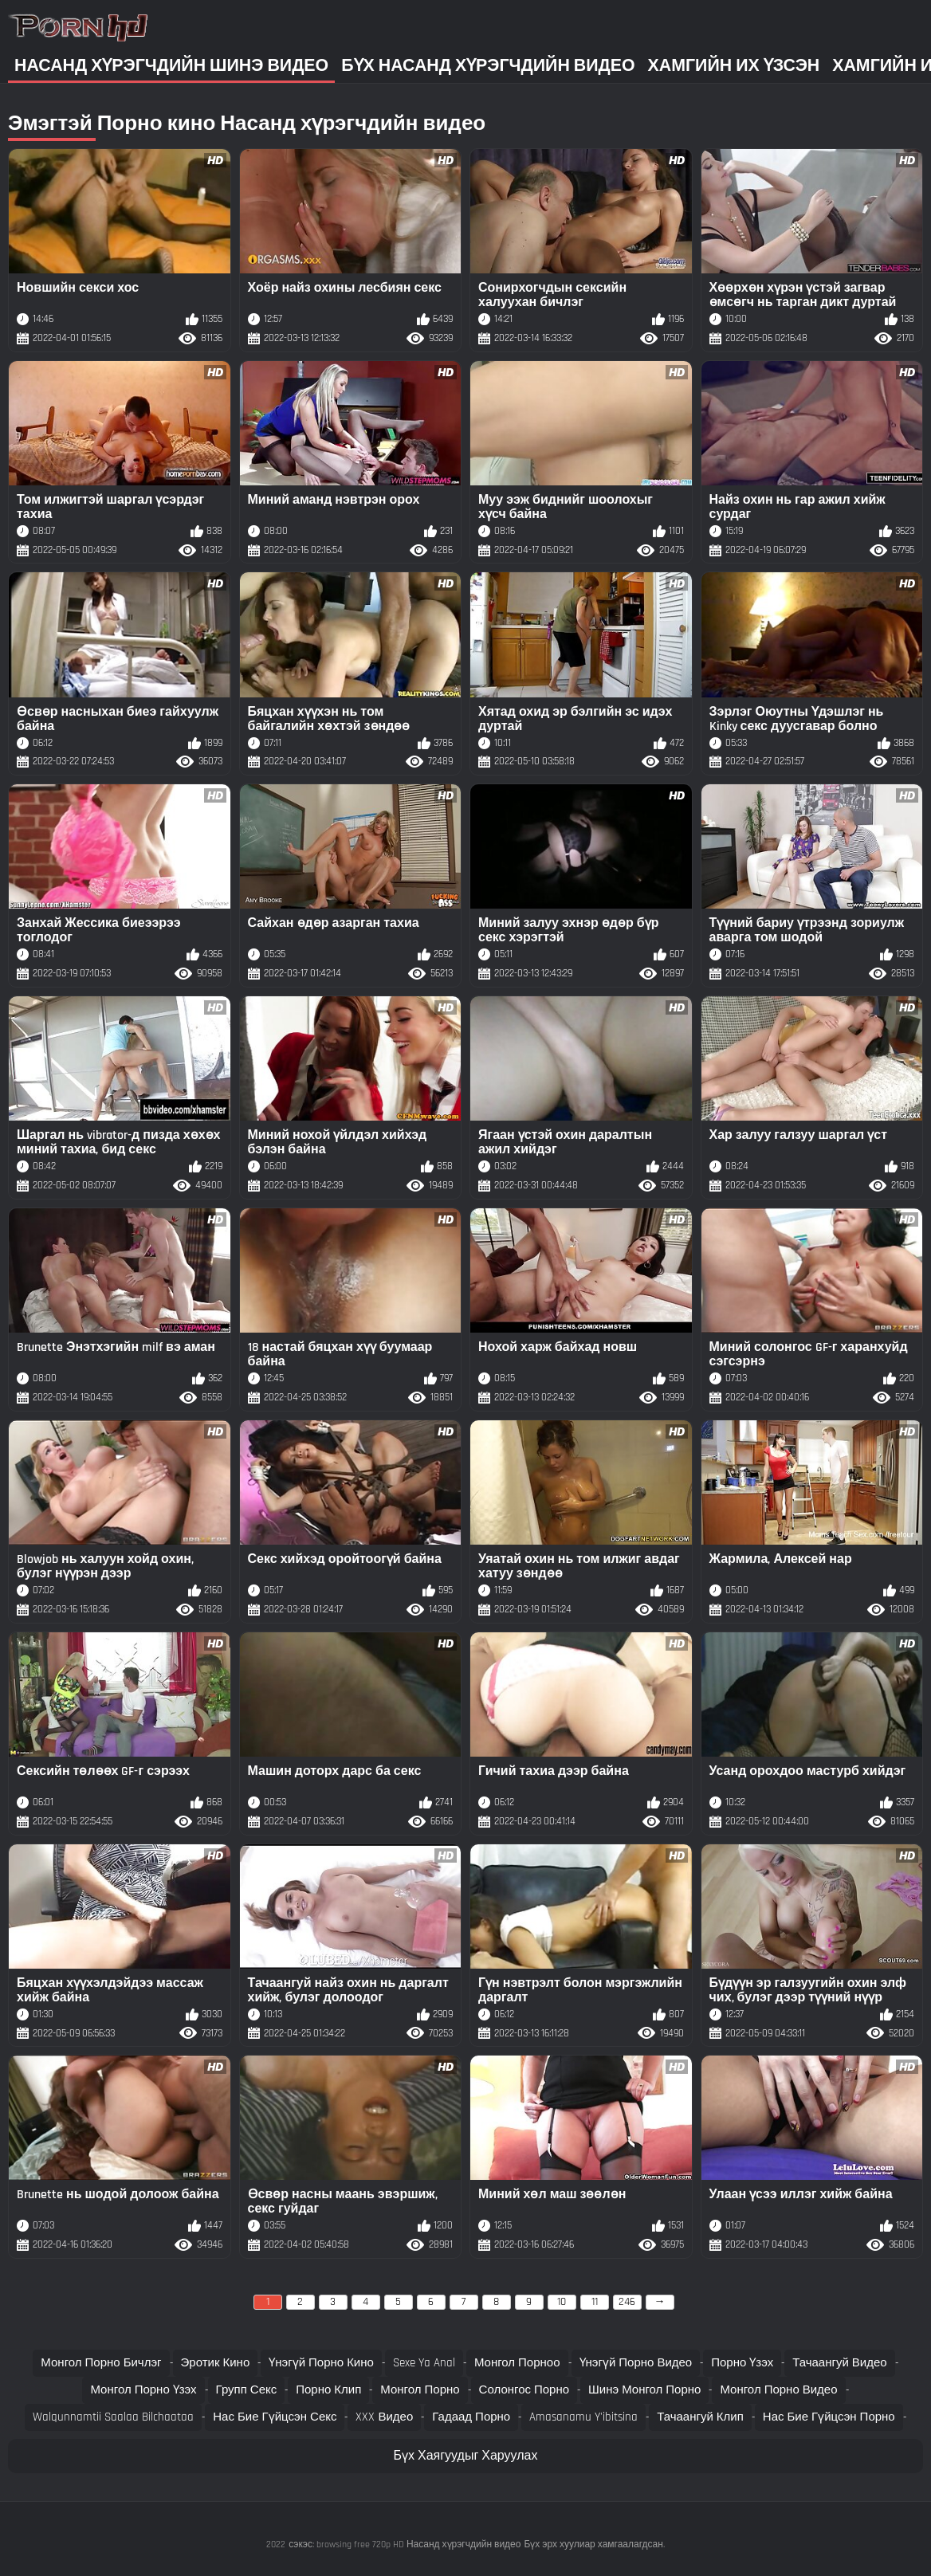  I want to click on Шинэ монгол порно, so click(644, 2389).